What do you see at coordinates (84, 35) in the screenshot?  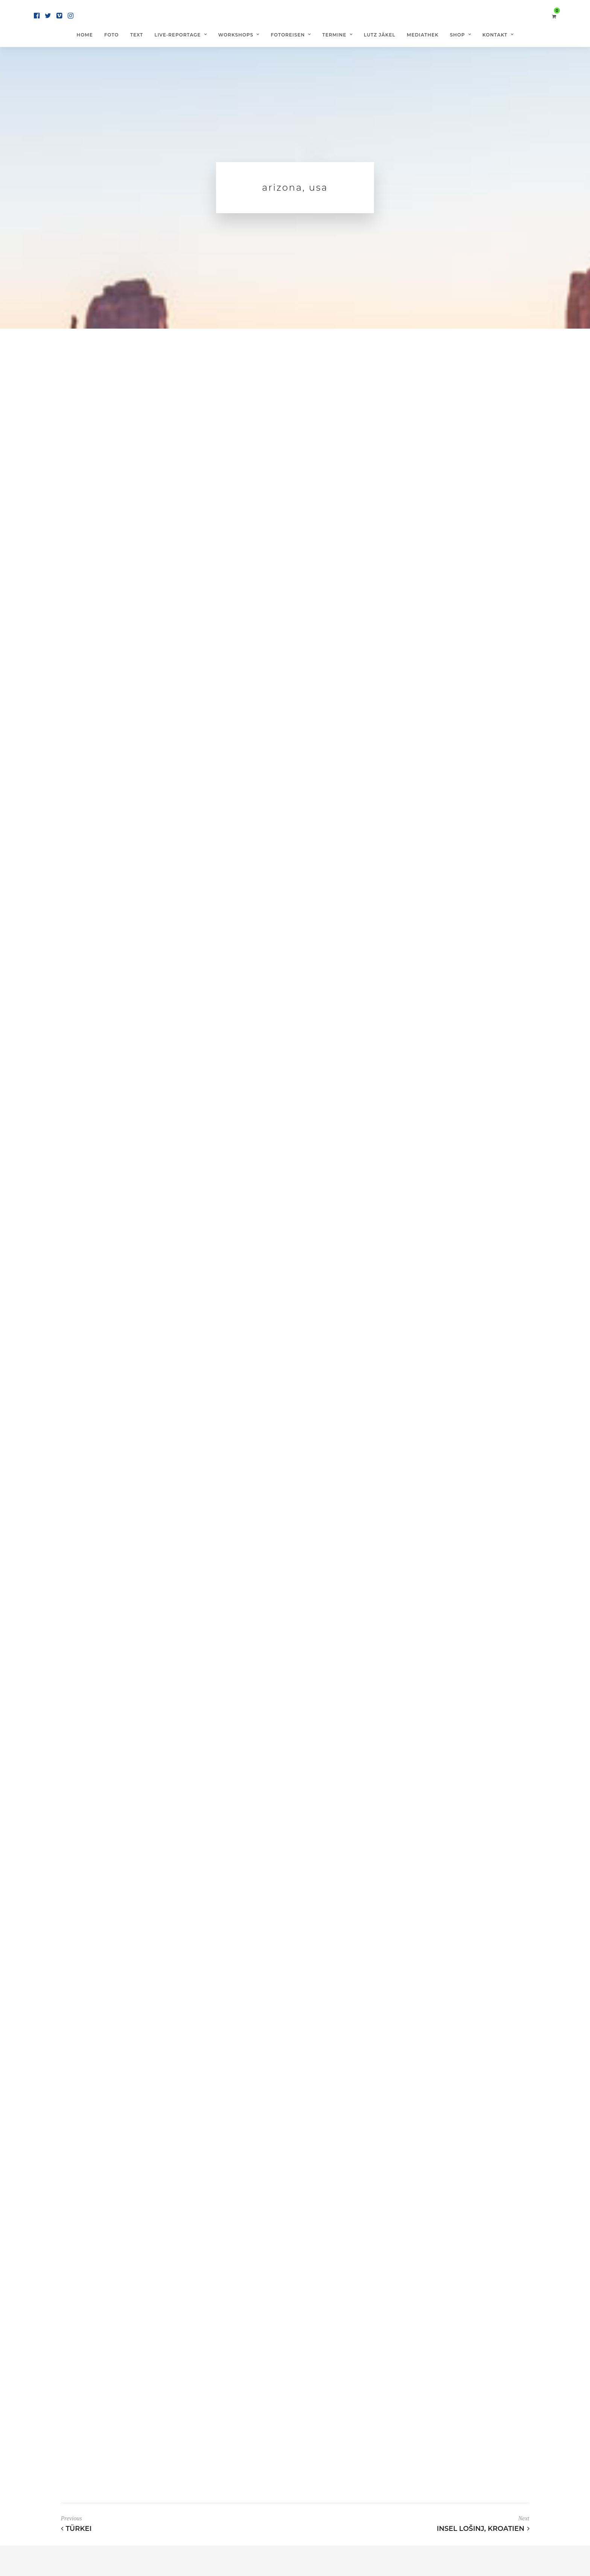 I see `Home` at bounding box center [84, 35].